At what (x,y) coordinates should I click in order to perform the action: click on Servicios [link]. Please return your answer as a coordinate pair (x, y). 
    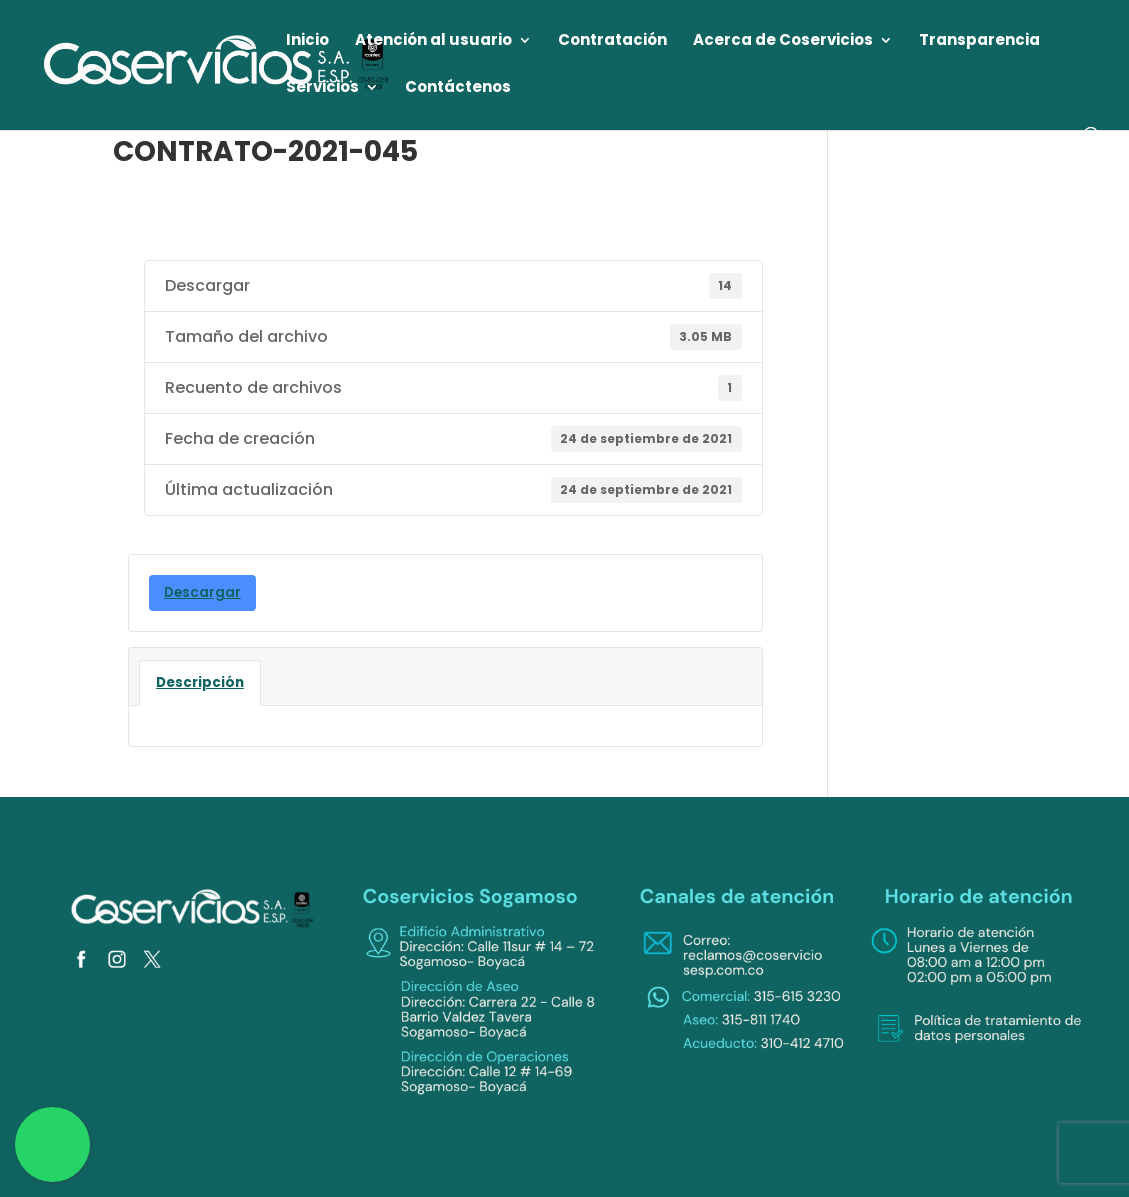
    Looking at the image, I should click on (322, 88).